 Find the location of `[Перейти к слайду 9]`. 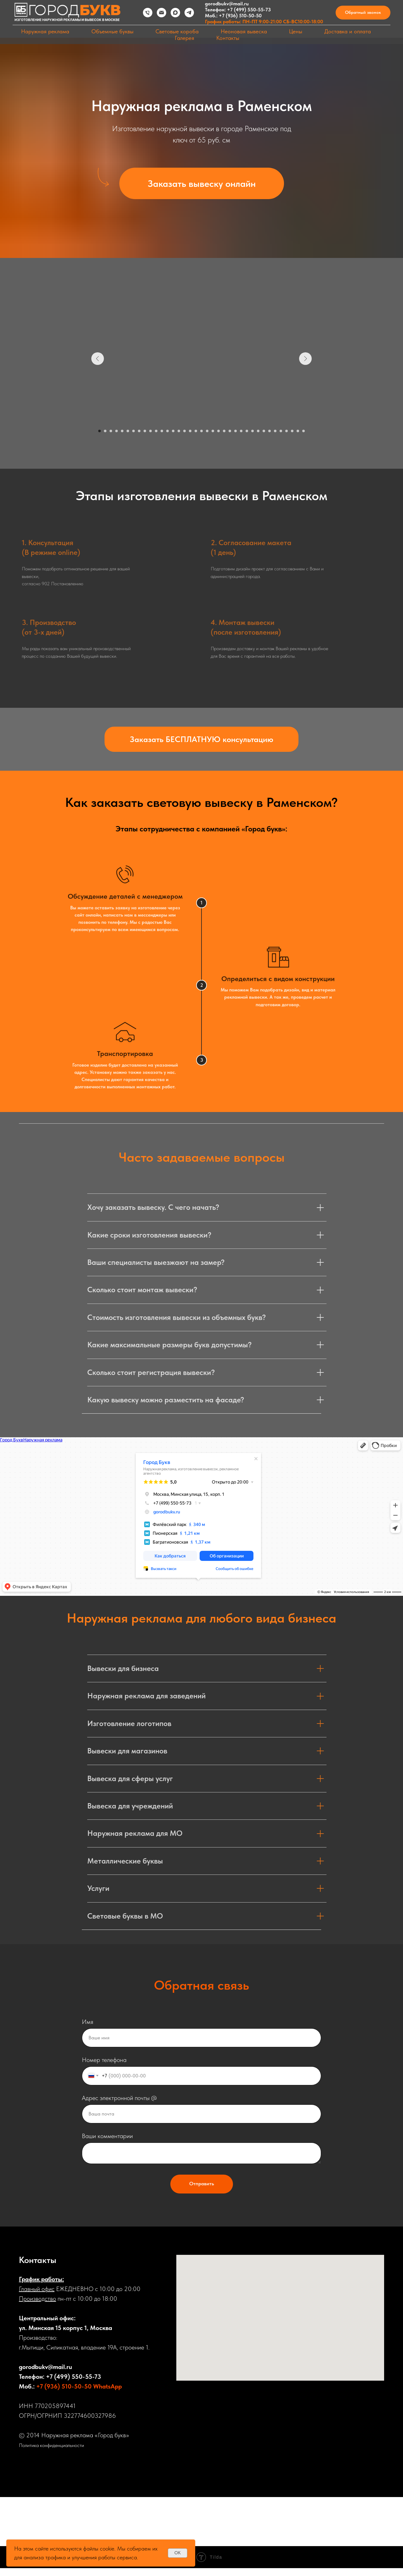

[Перейти к слайду 9] is located at coordinates (145, 431).